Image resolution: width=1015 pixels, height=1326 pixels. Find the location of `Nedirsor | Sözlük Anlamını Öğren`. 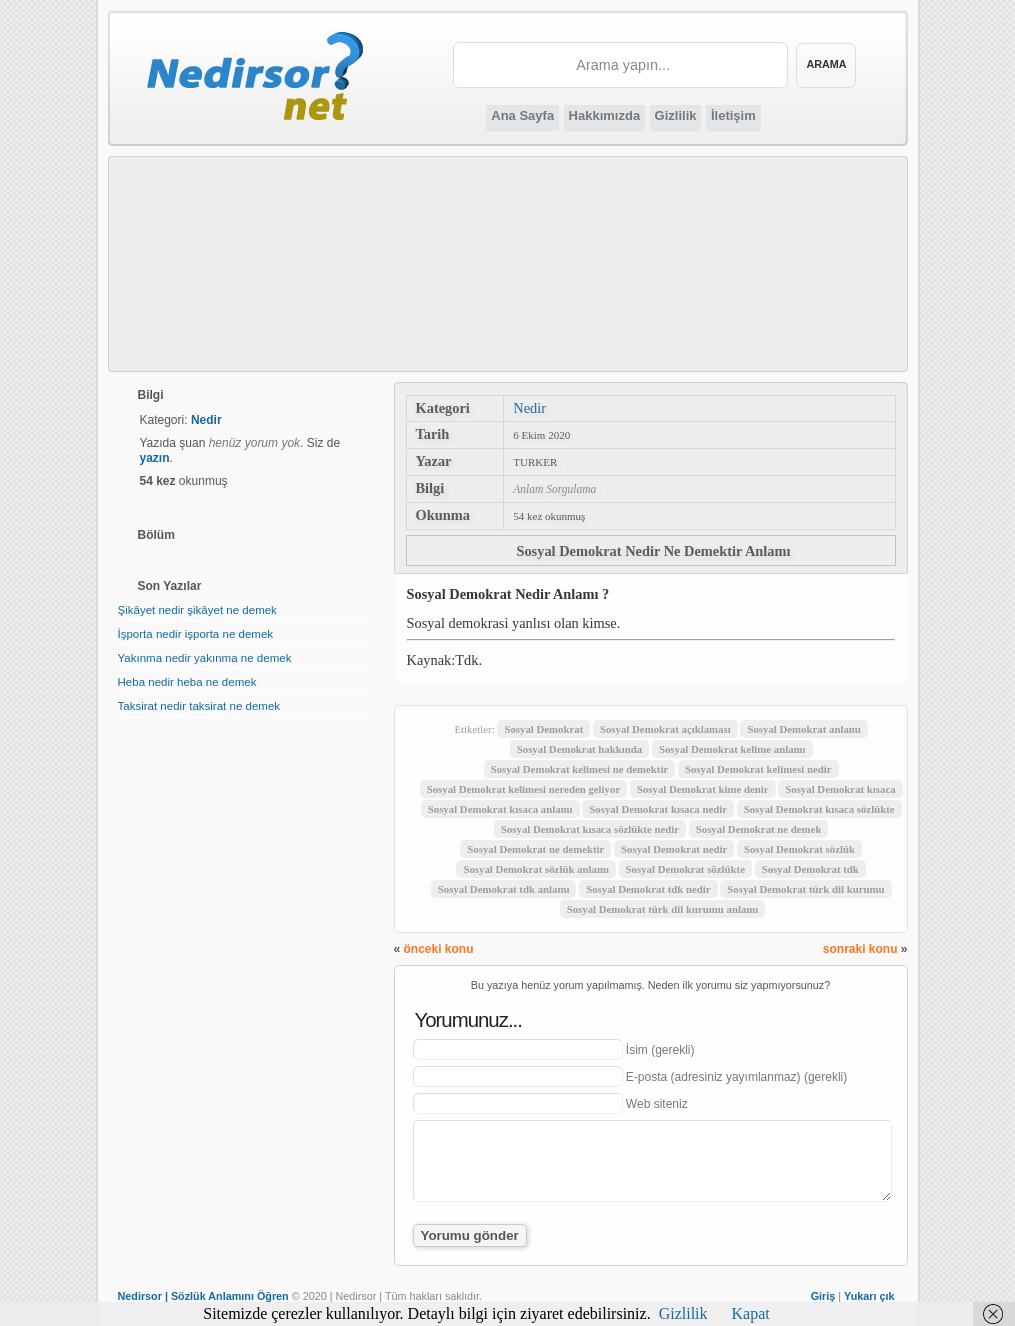

Nedirsor | Sözlük Anlamını Öğren is located at coordinates (203, 1296).